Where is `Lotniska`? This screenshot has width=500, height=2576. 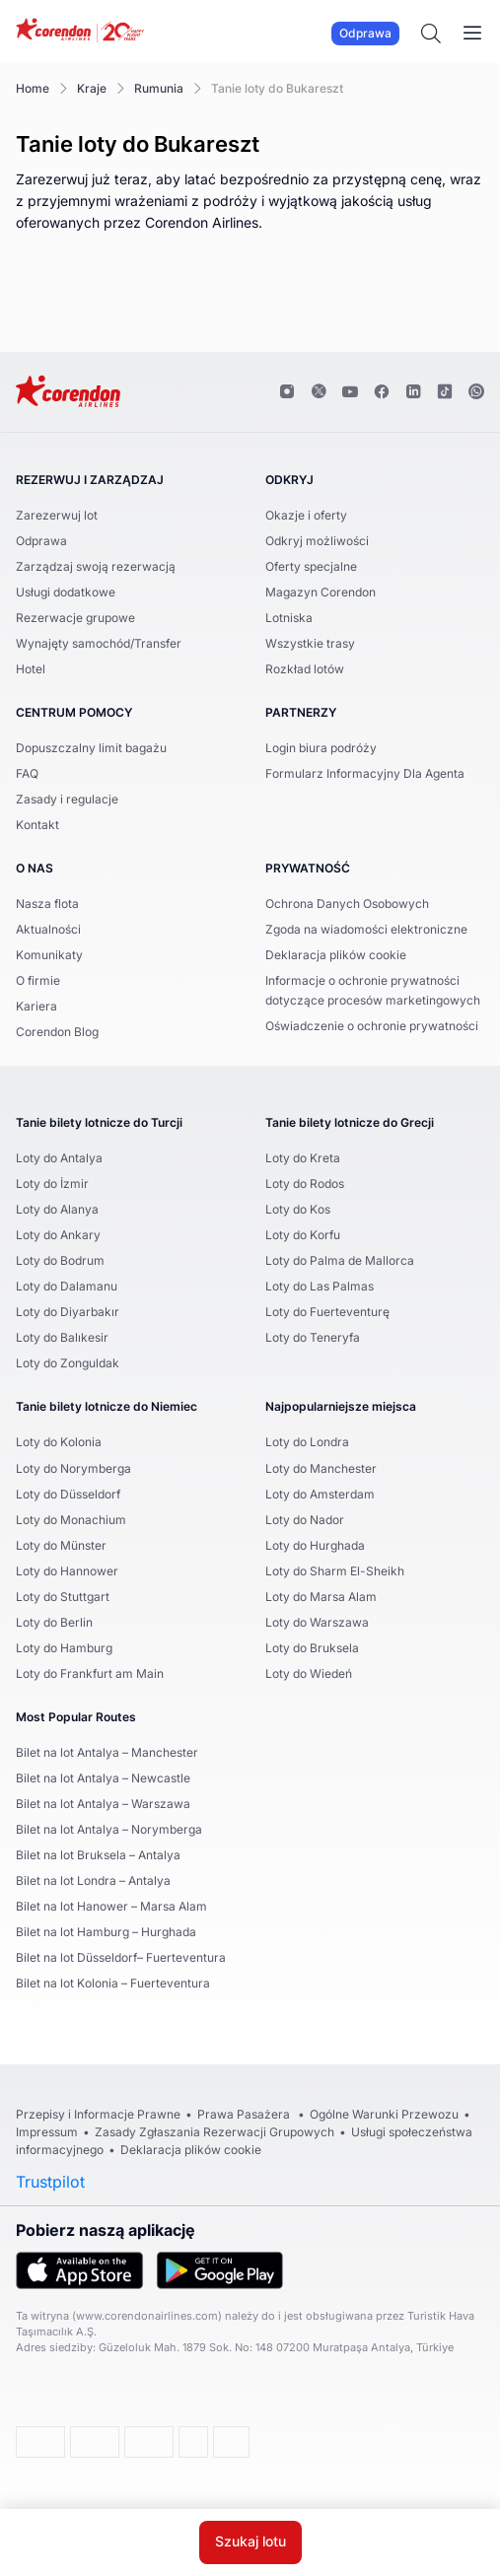 Lotniska is located at coordinates (289, 617).